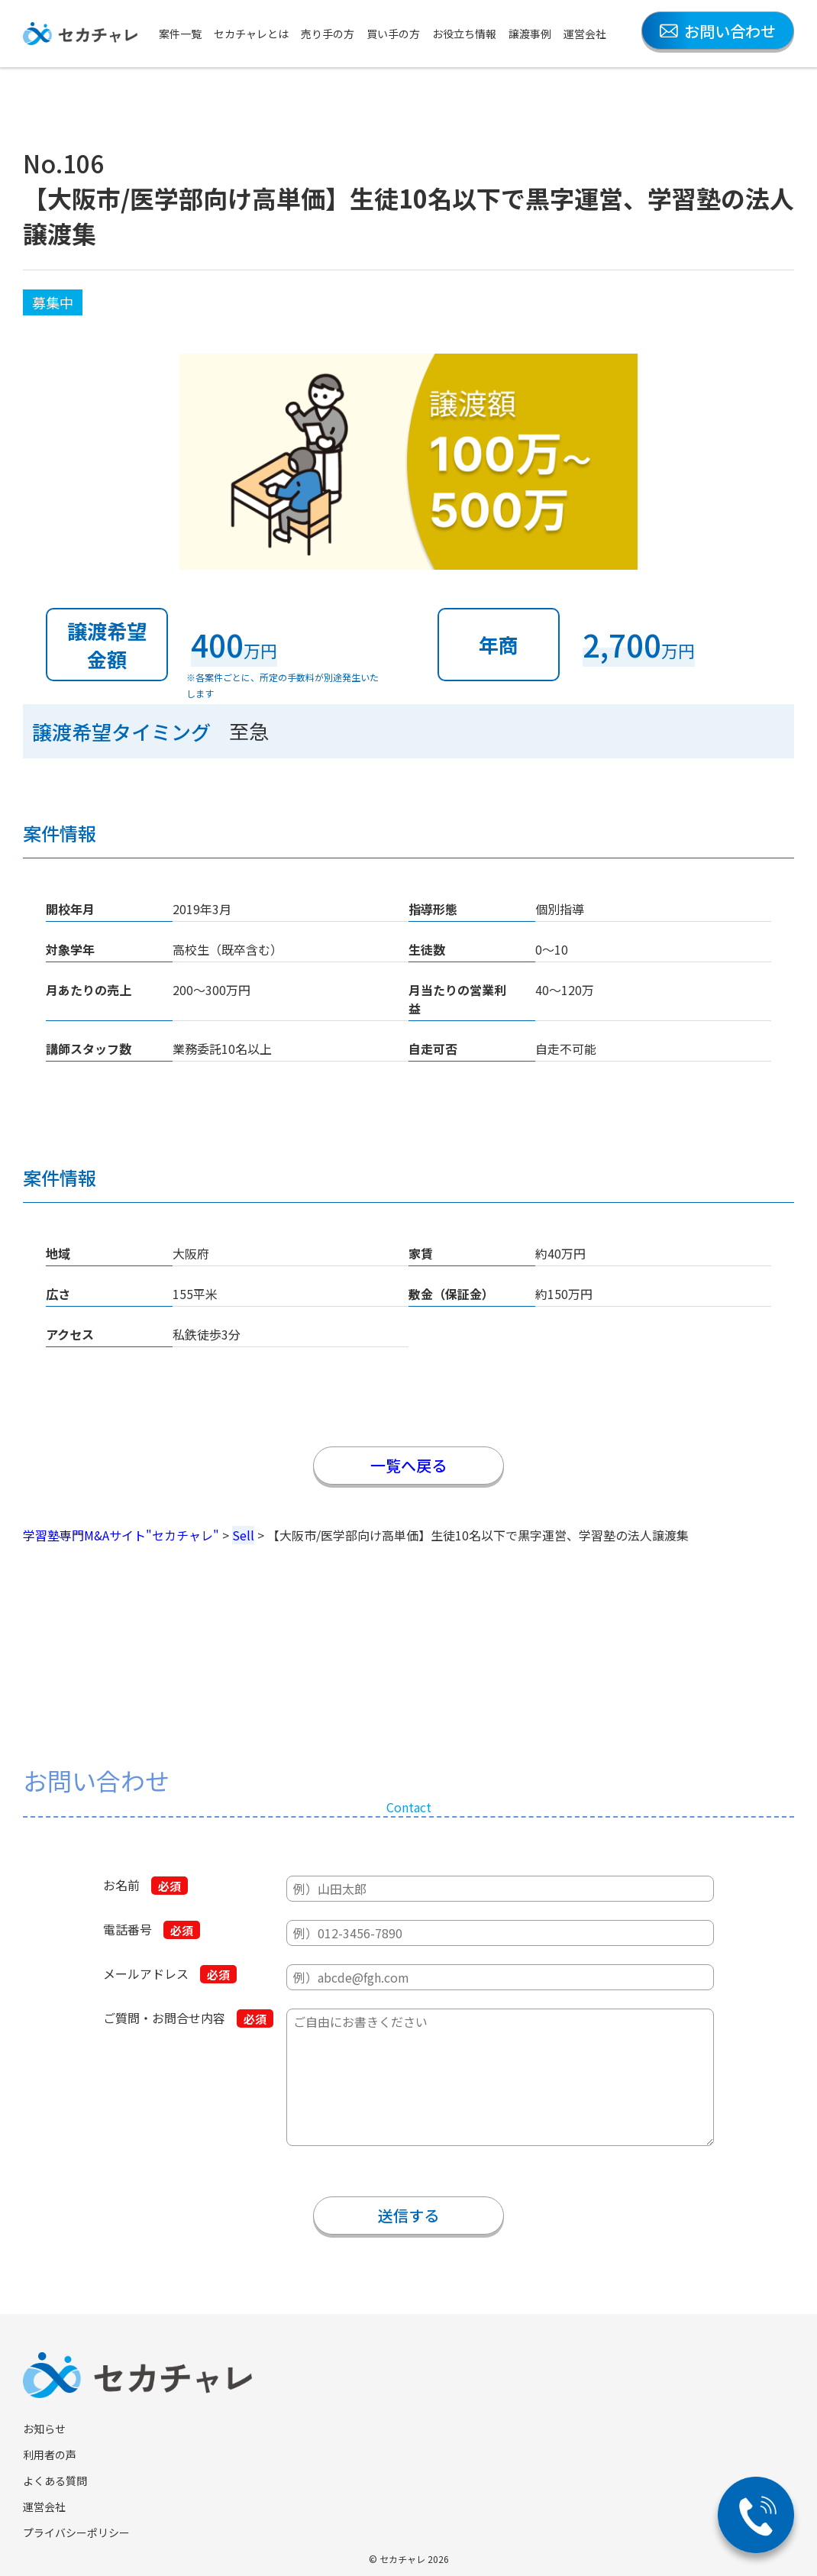 This screenshot has width=817, height=2576. What do you see at coordinates (49, 2454) in the screenshot?
I see `利用者の声` at bounding box center [49, 2454].